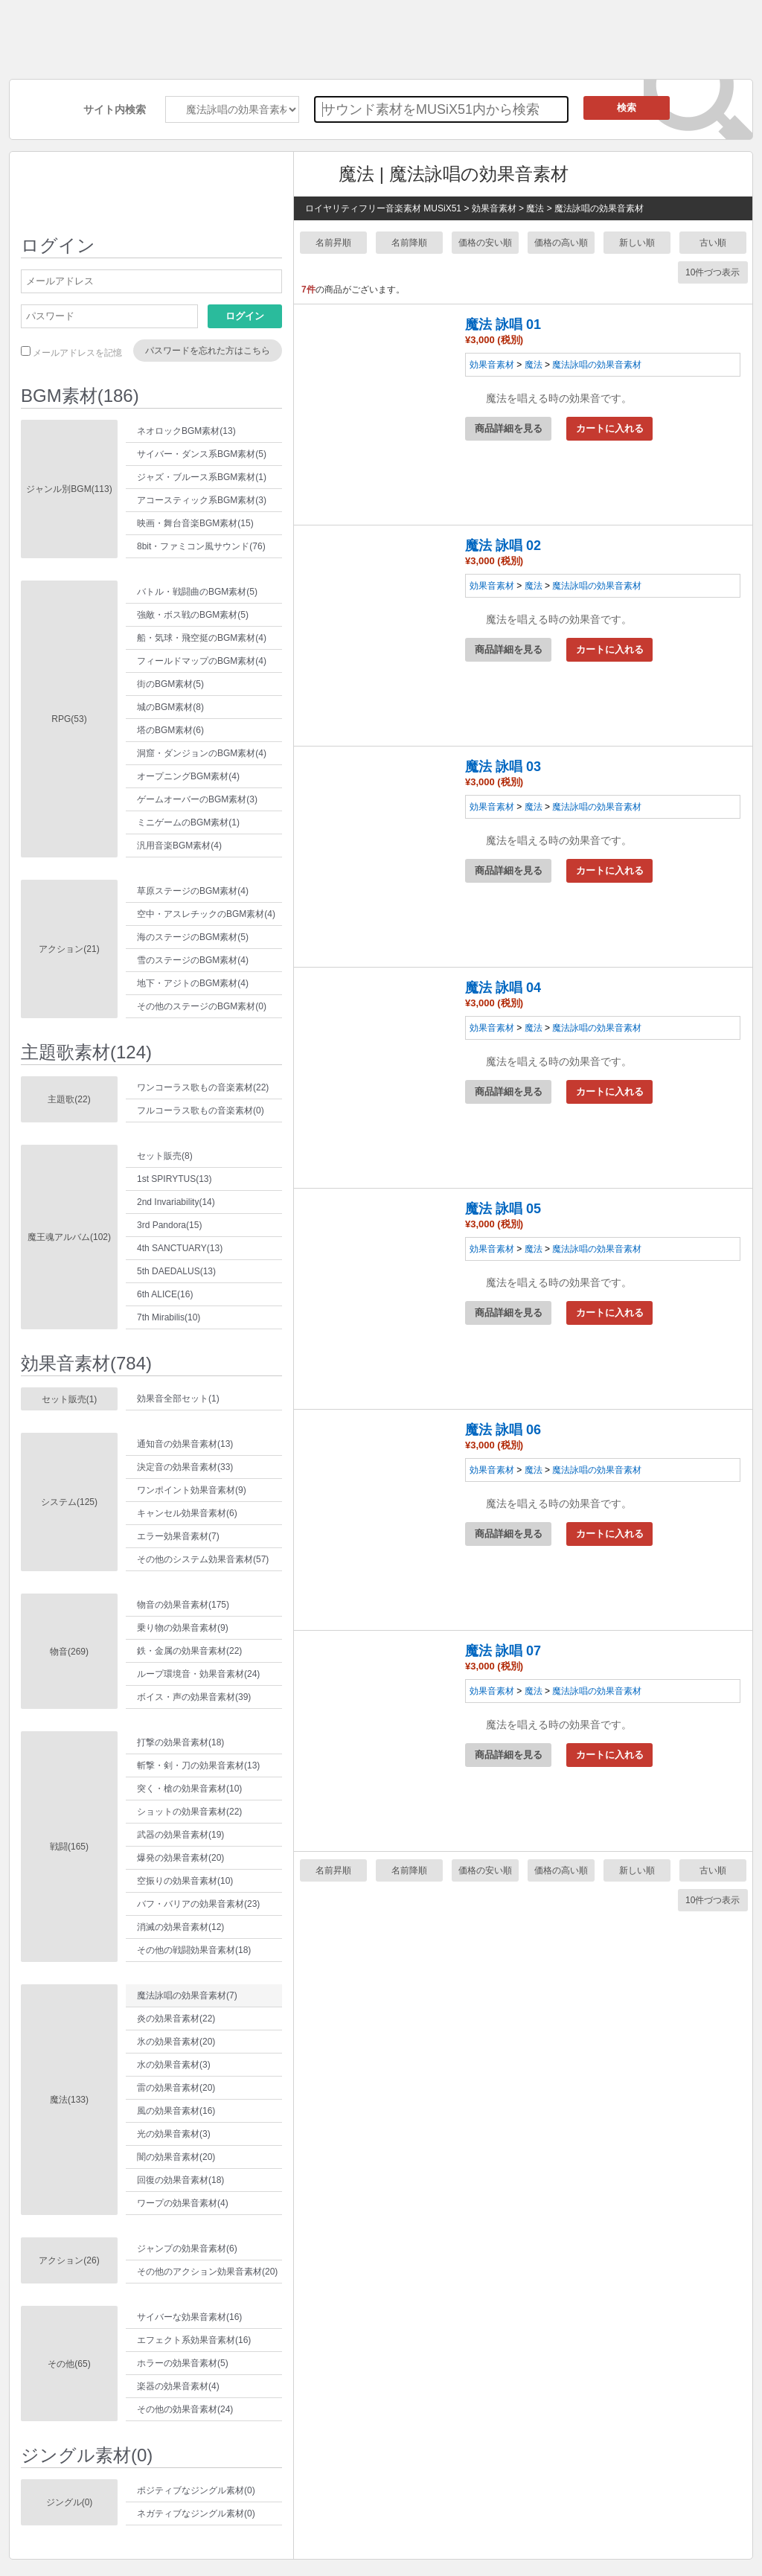  Describe the element at coordinates (503, 1650) in the screenshot. I see `魔法 詠唱 07` at that location.